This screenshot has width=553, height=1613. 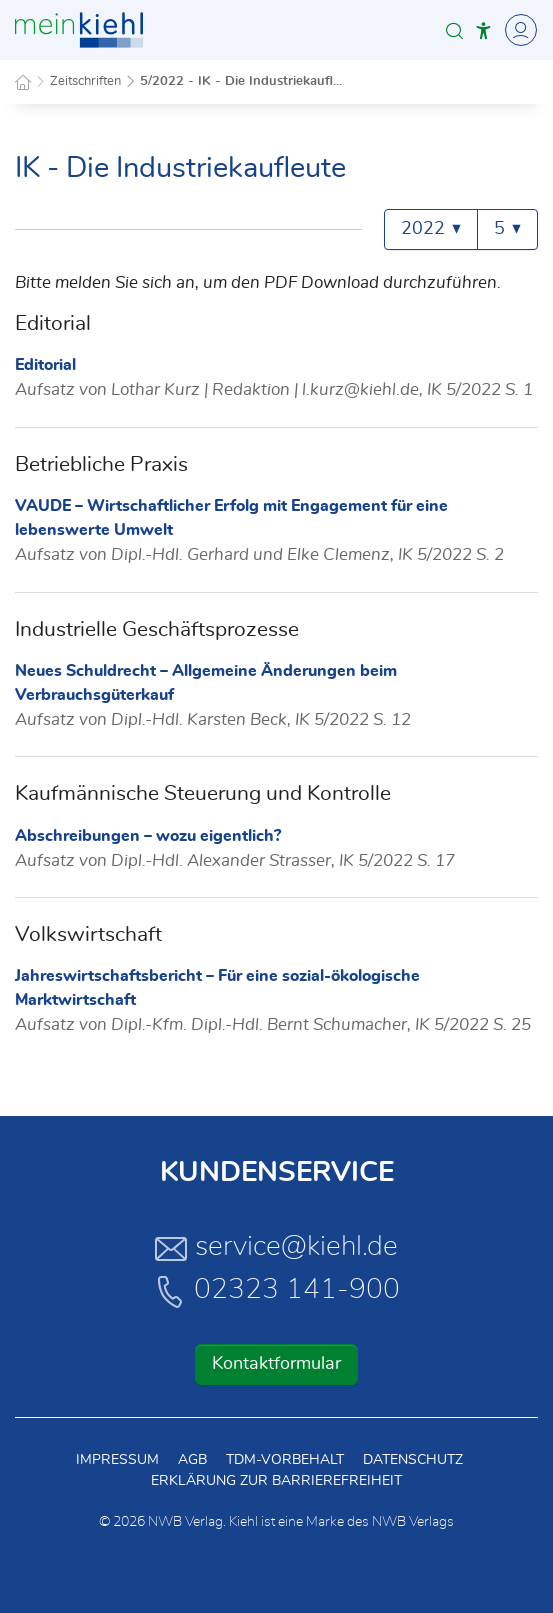 What do you see at coordinates (413, 1460) in the screenshot?
I see `Datenschutz` at bounding box center [413, 1460].